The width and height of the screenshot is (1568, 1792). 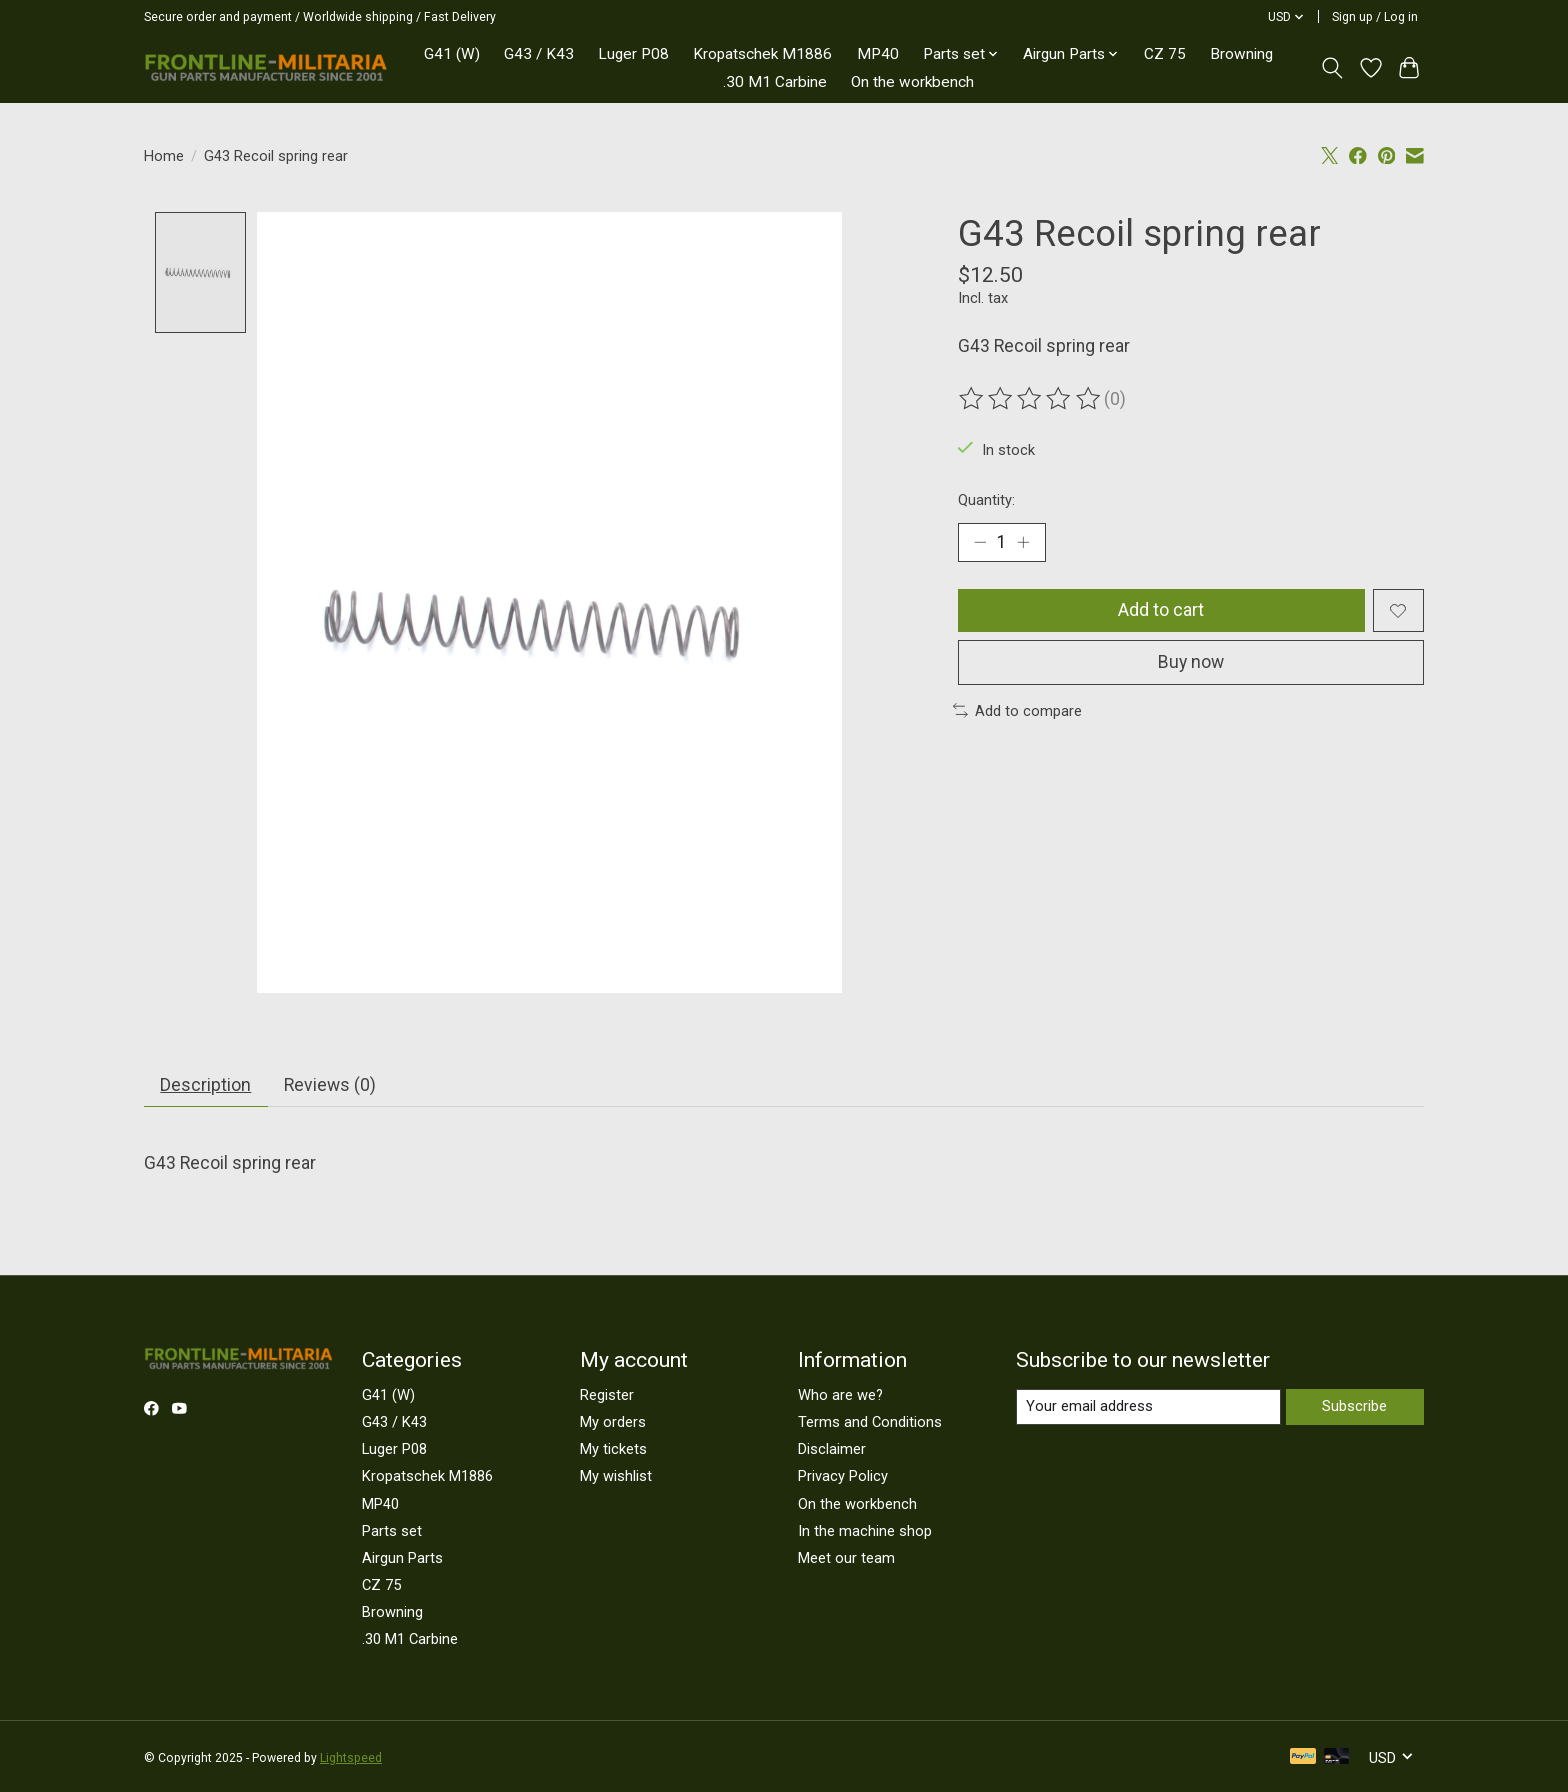 I want to click on Buy now, so click(x=1190, y=663).